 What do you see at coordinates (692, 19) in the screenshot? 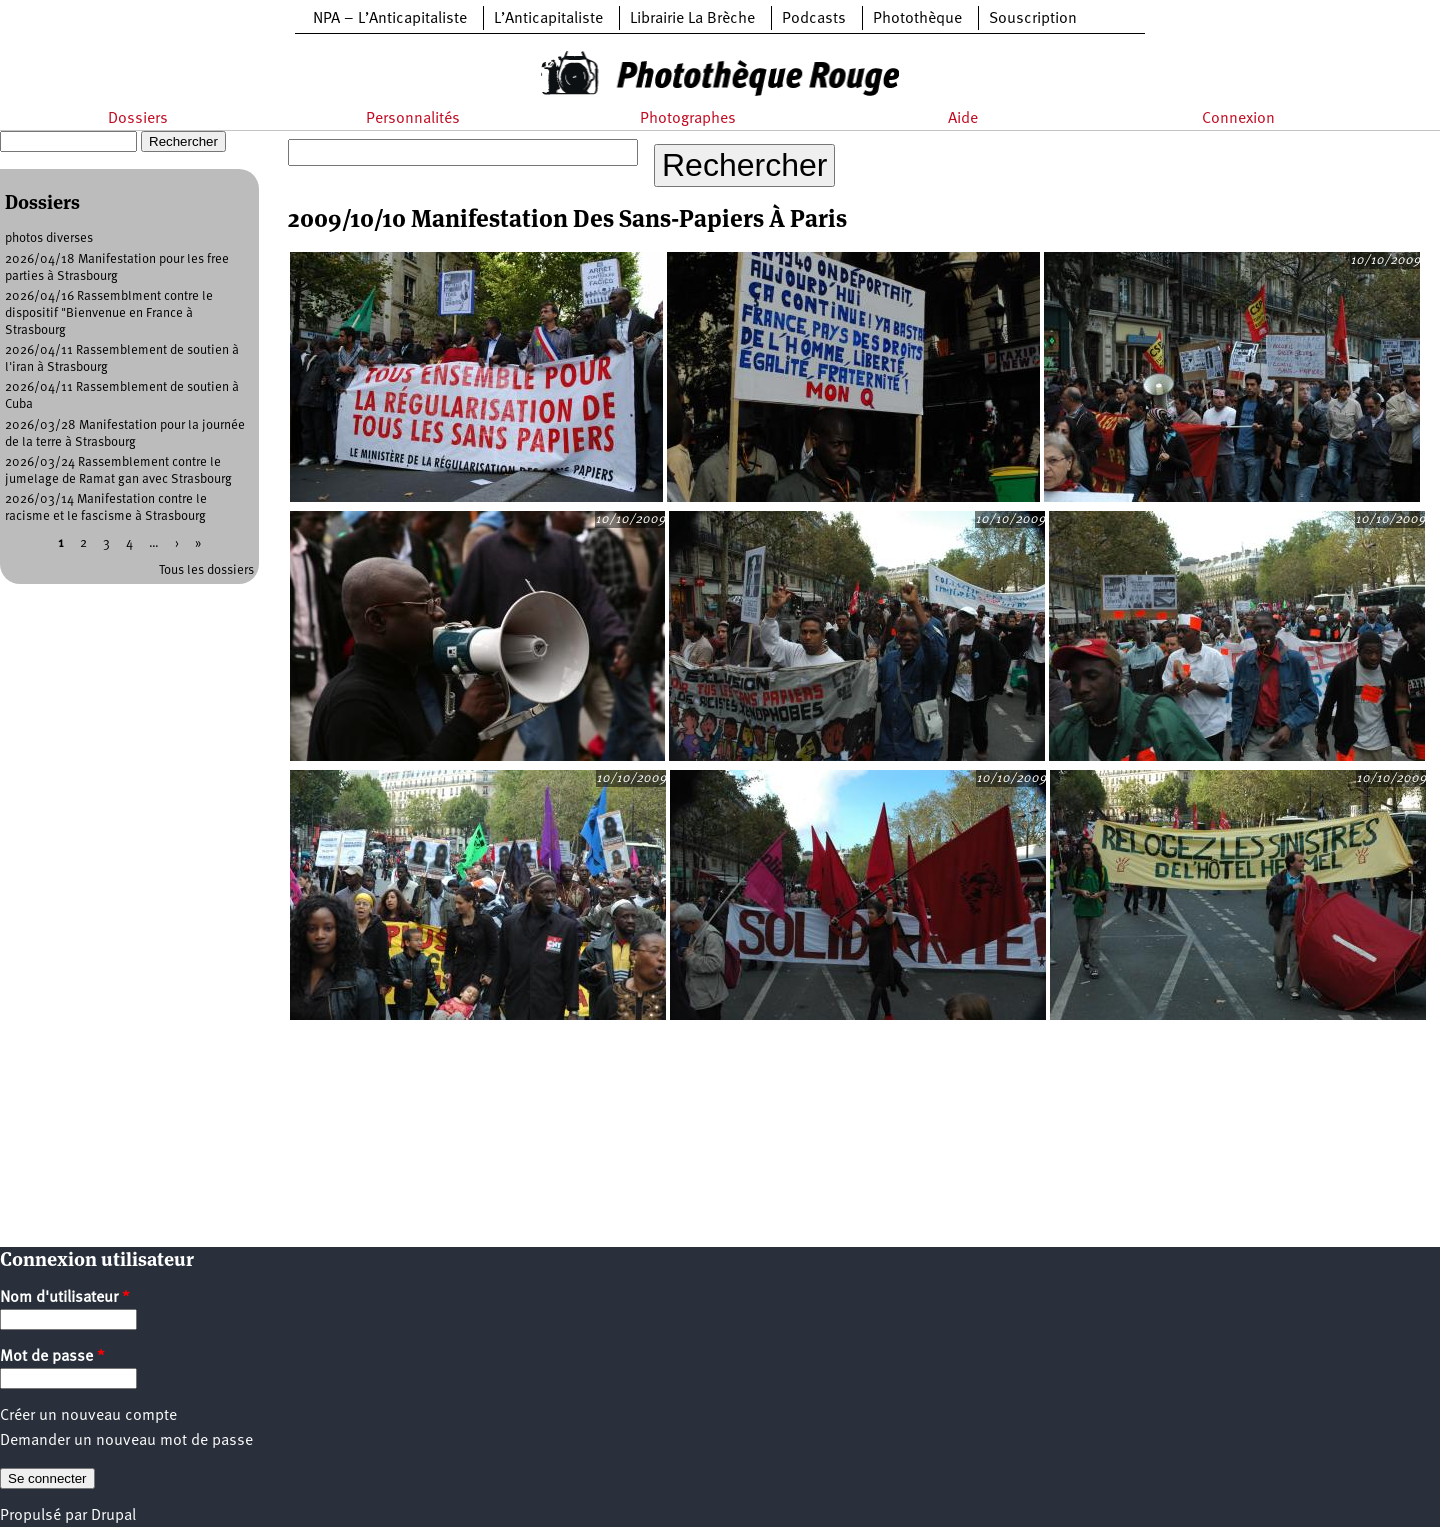
I see `Librairie La Brèche` at bounding box center [692, 19].